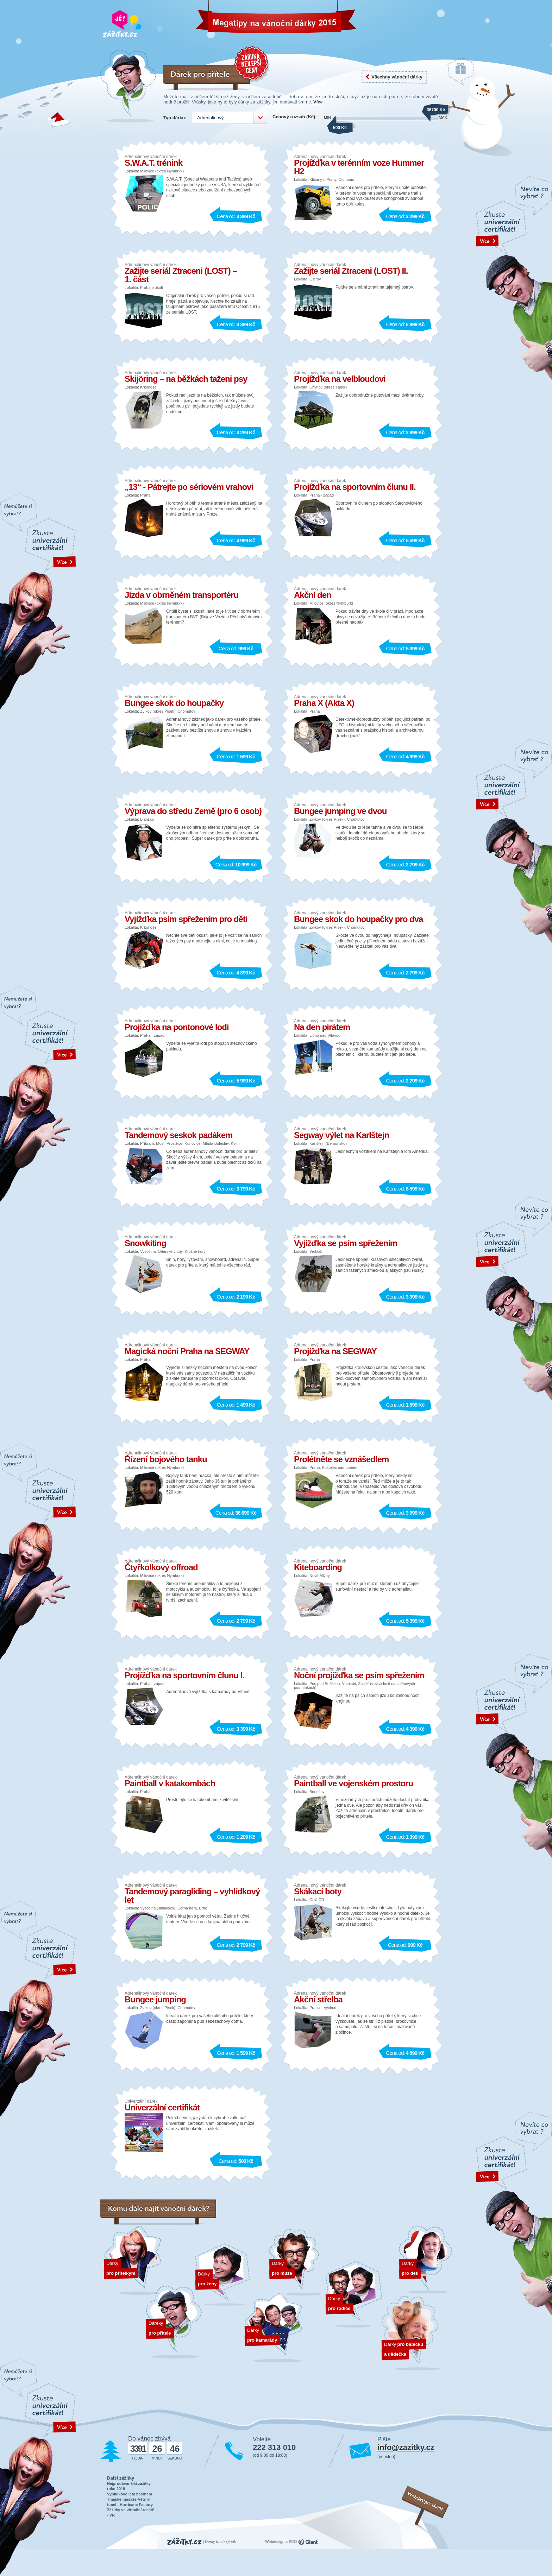 This screenshot has width=552, height=2576. What do you see at coordinates (351, 271) in the screenshot?
I see `Zažijte seriál Ztraceni (LOST) II.` at bounding box center [351, 271].